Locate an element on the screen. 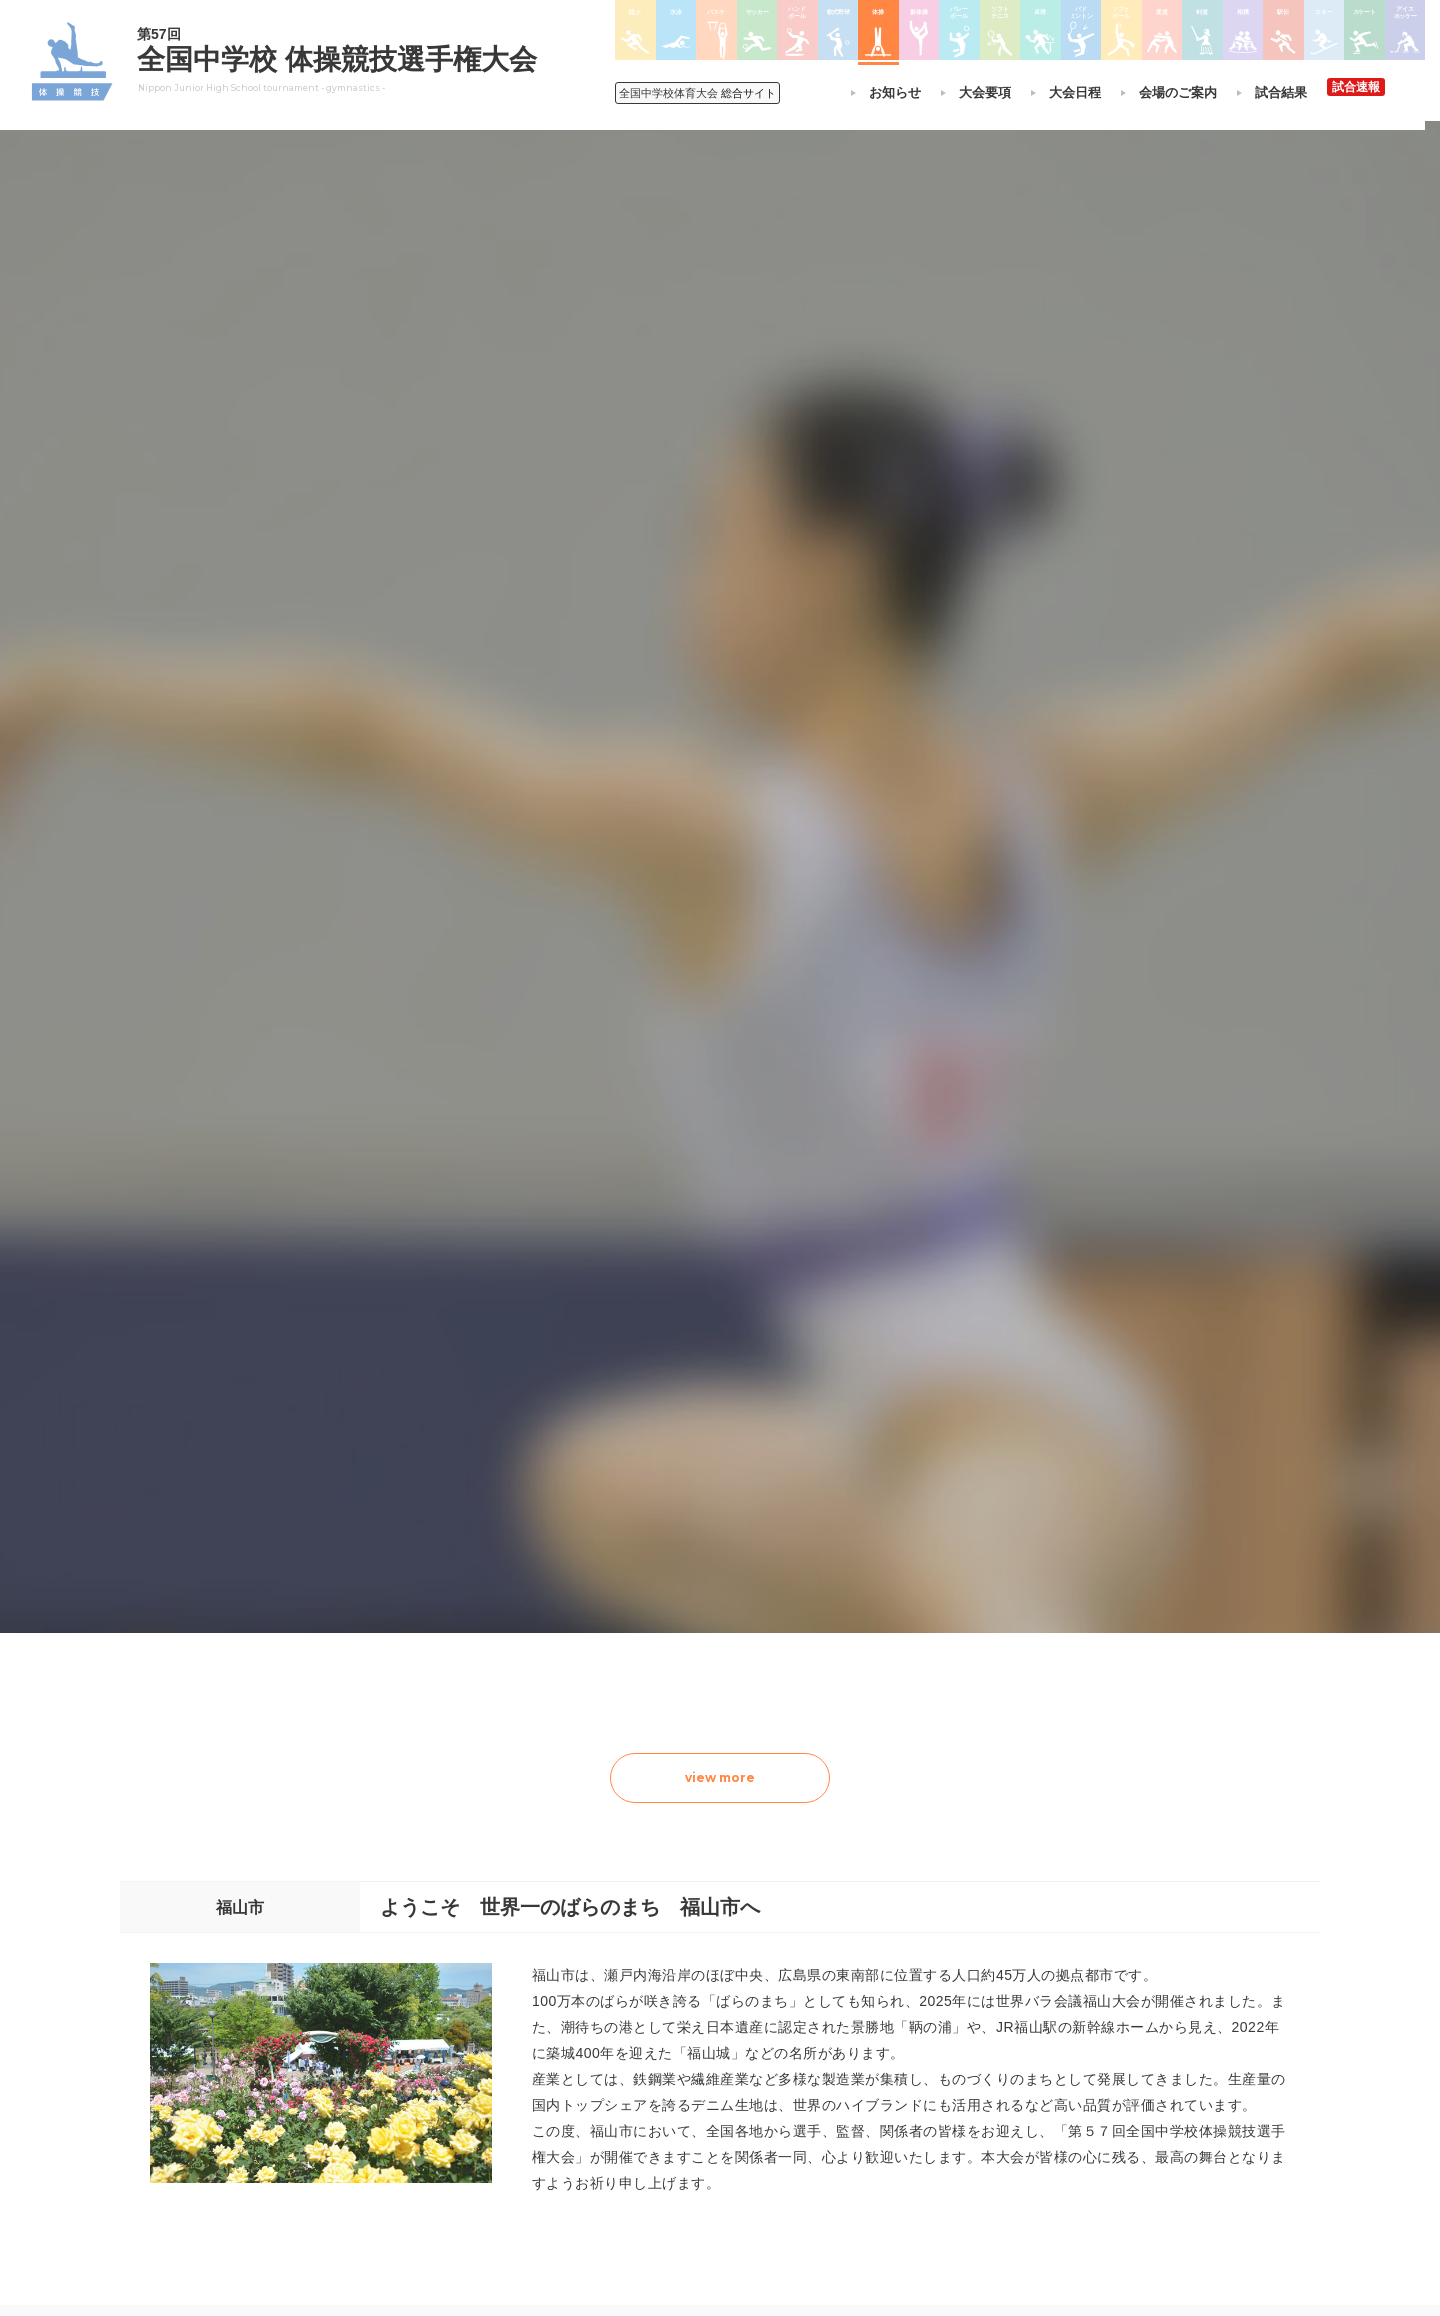 The width and height of the screenshot is (1440, 2316). 開催基準・規程等 is located at coordinates (459, 2003).